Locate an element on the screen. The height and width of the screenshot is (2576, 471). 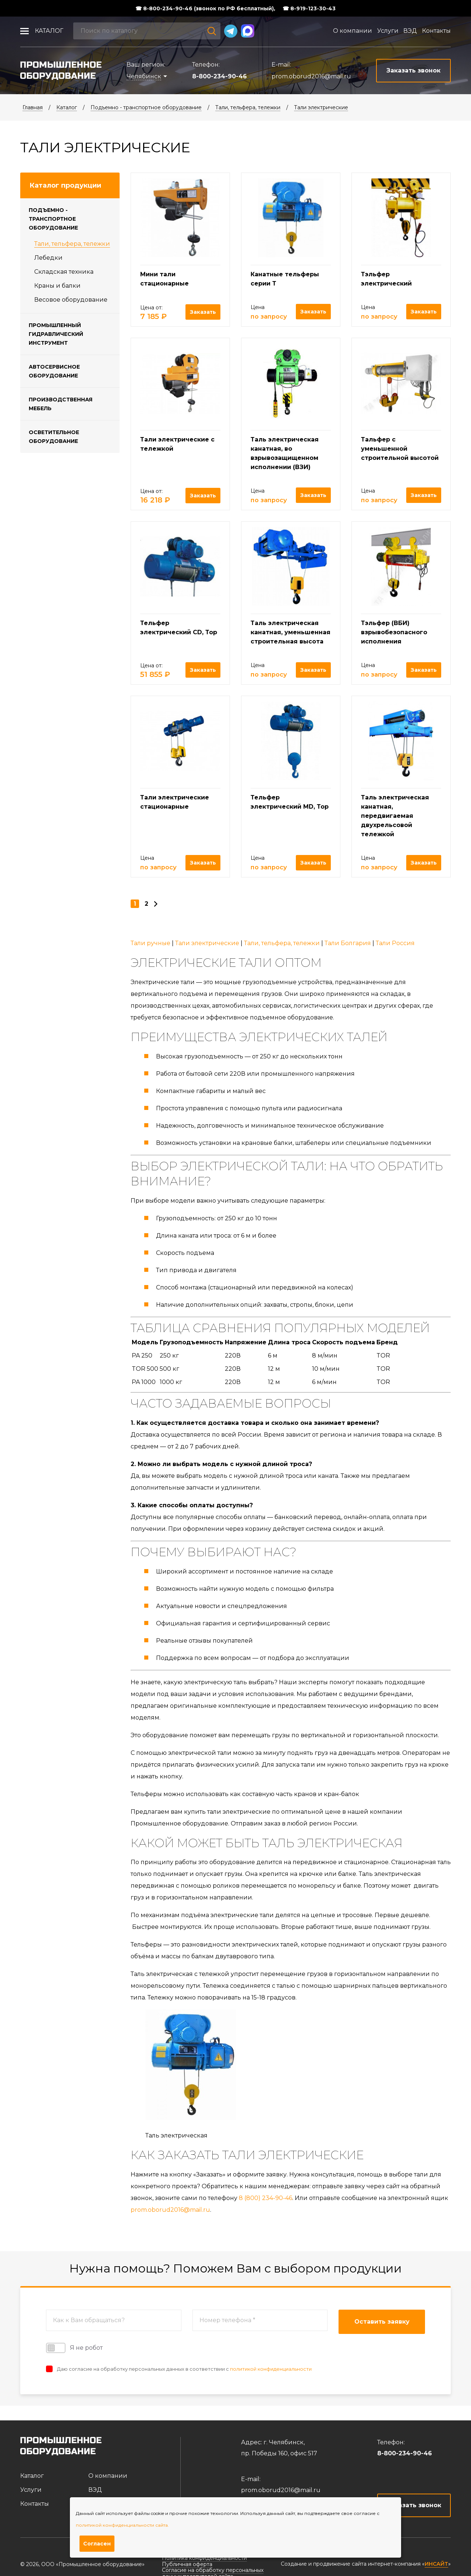
Я не робот is located at coordinates (74, 2348).